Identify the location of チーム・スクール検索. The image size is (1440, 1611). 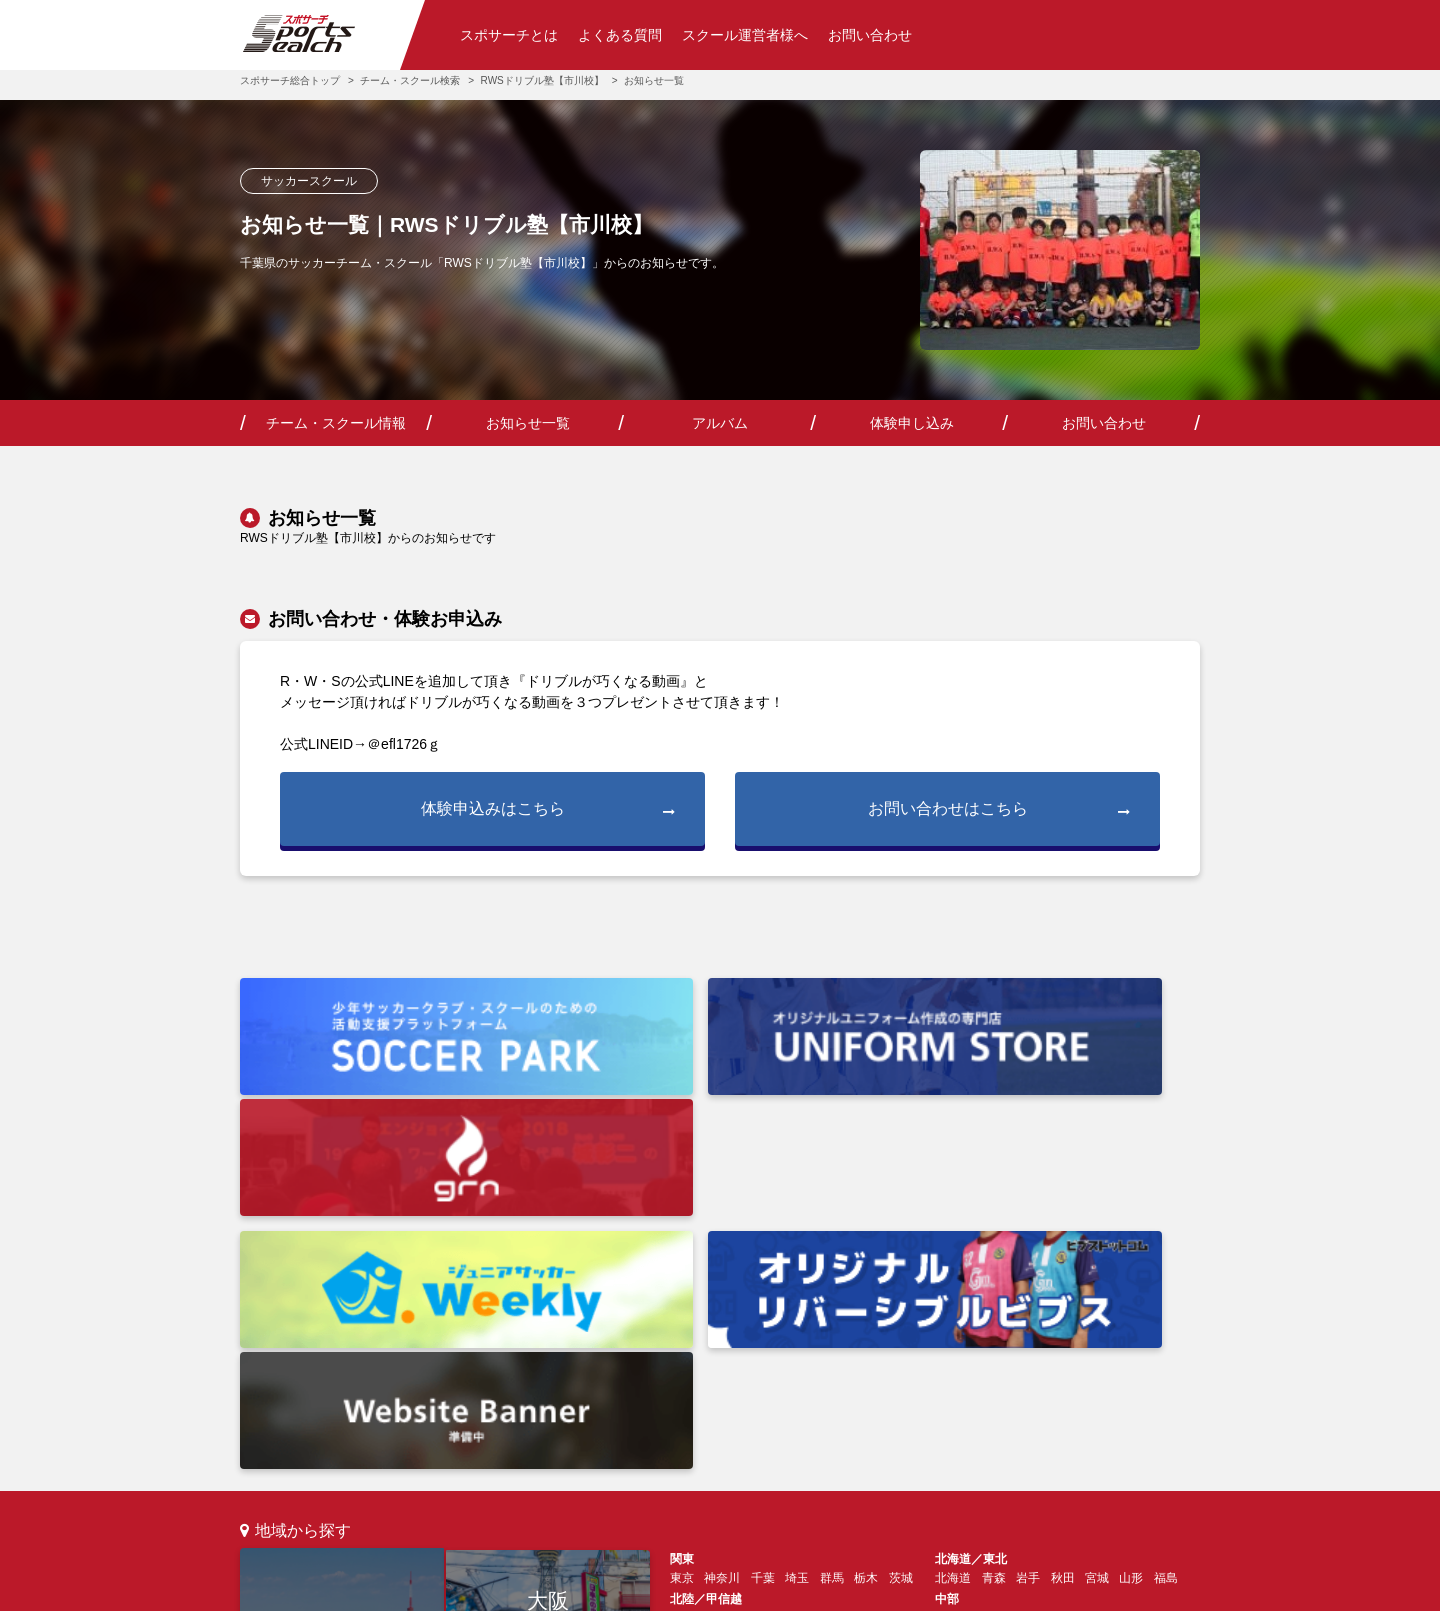
(410, 80).